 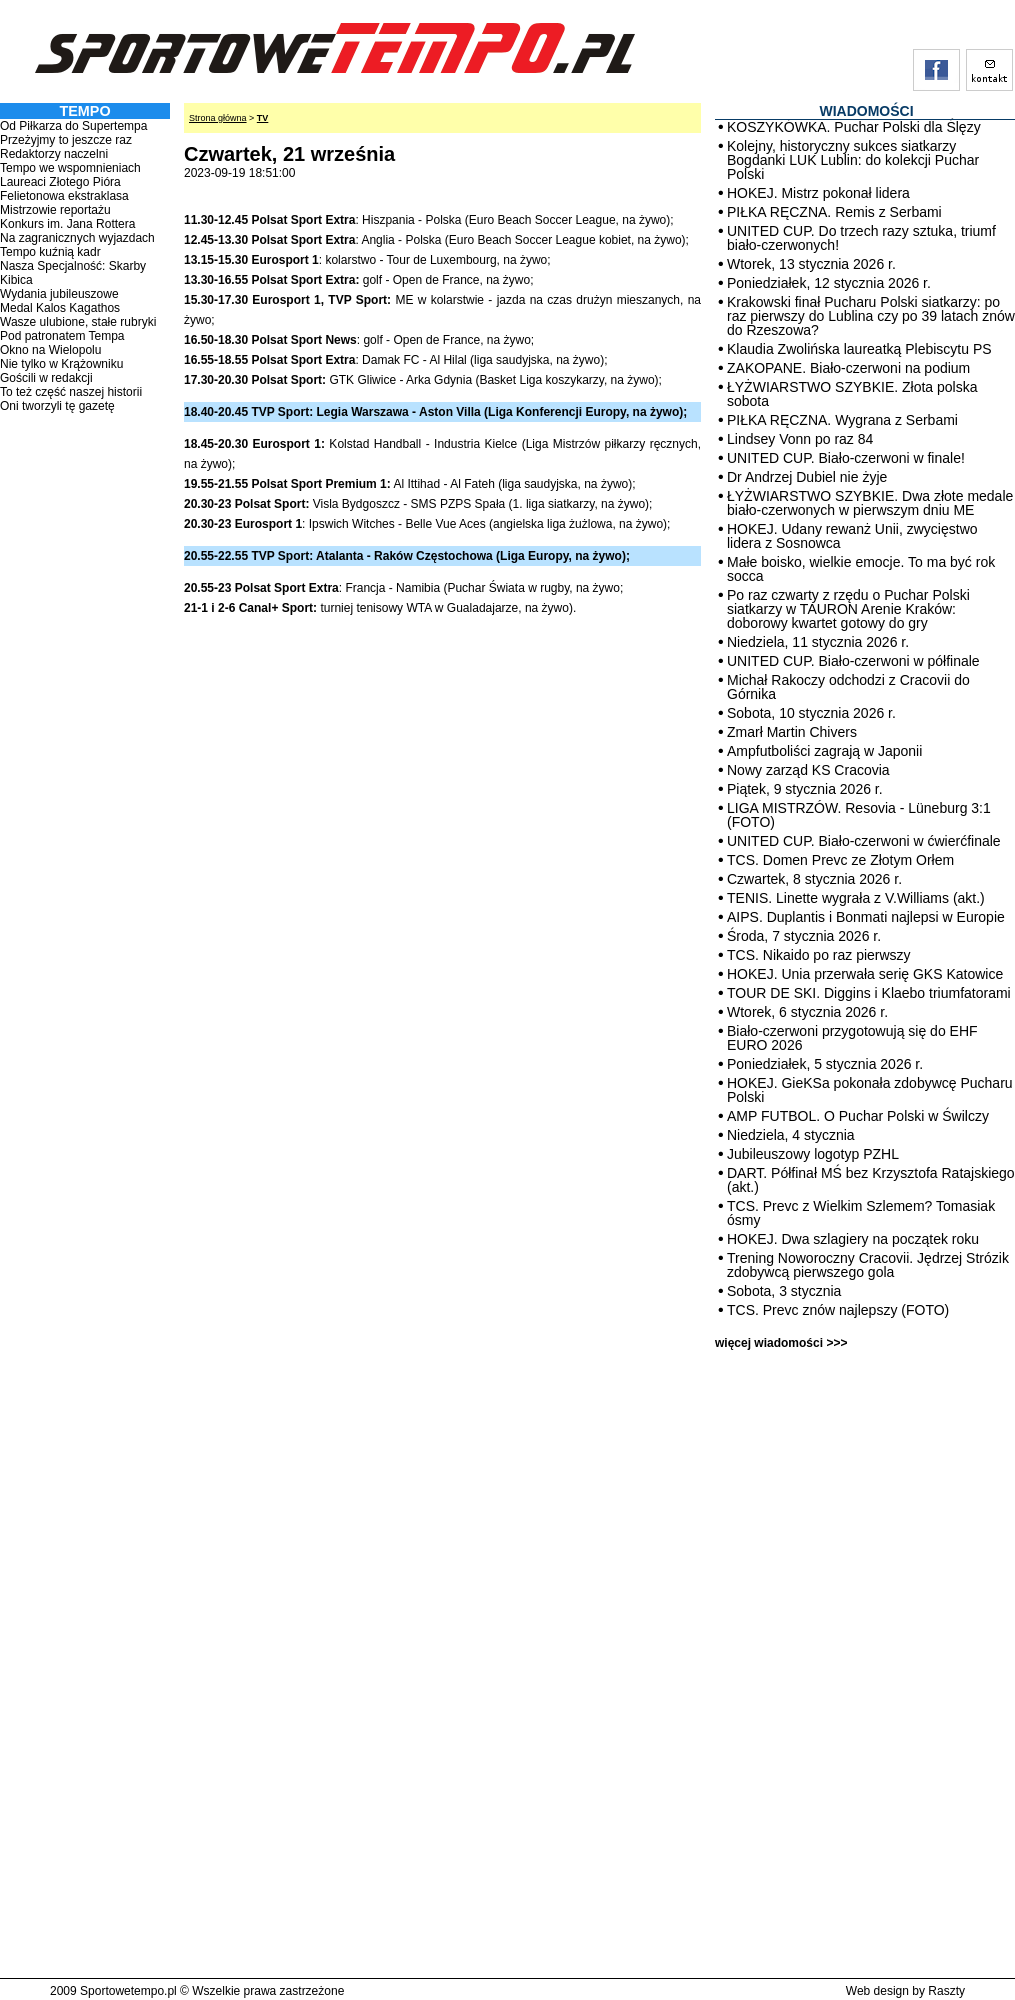 I want to click on Sobota, 10 stycznia 2026 r., so click(x=811, y=713).